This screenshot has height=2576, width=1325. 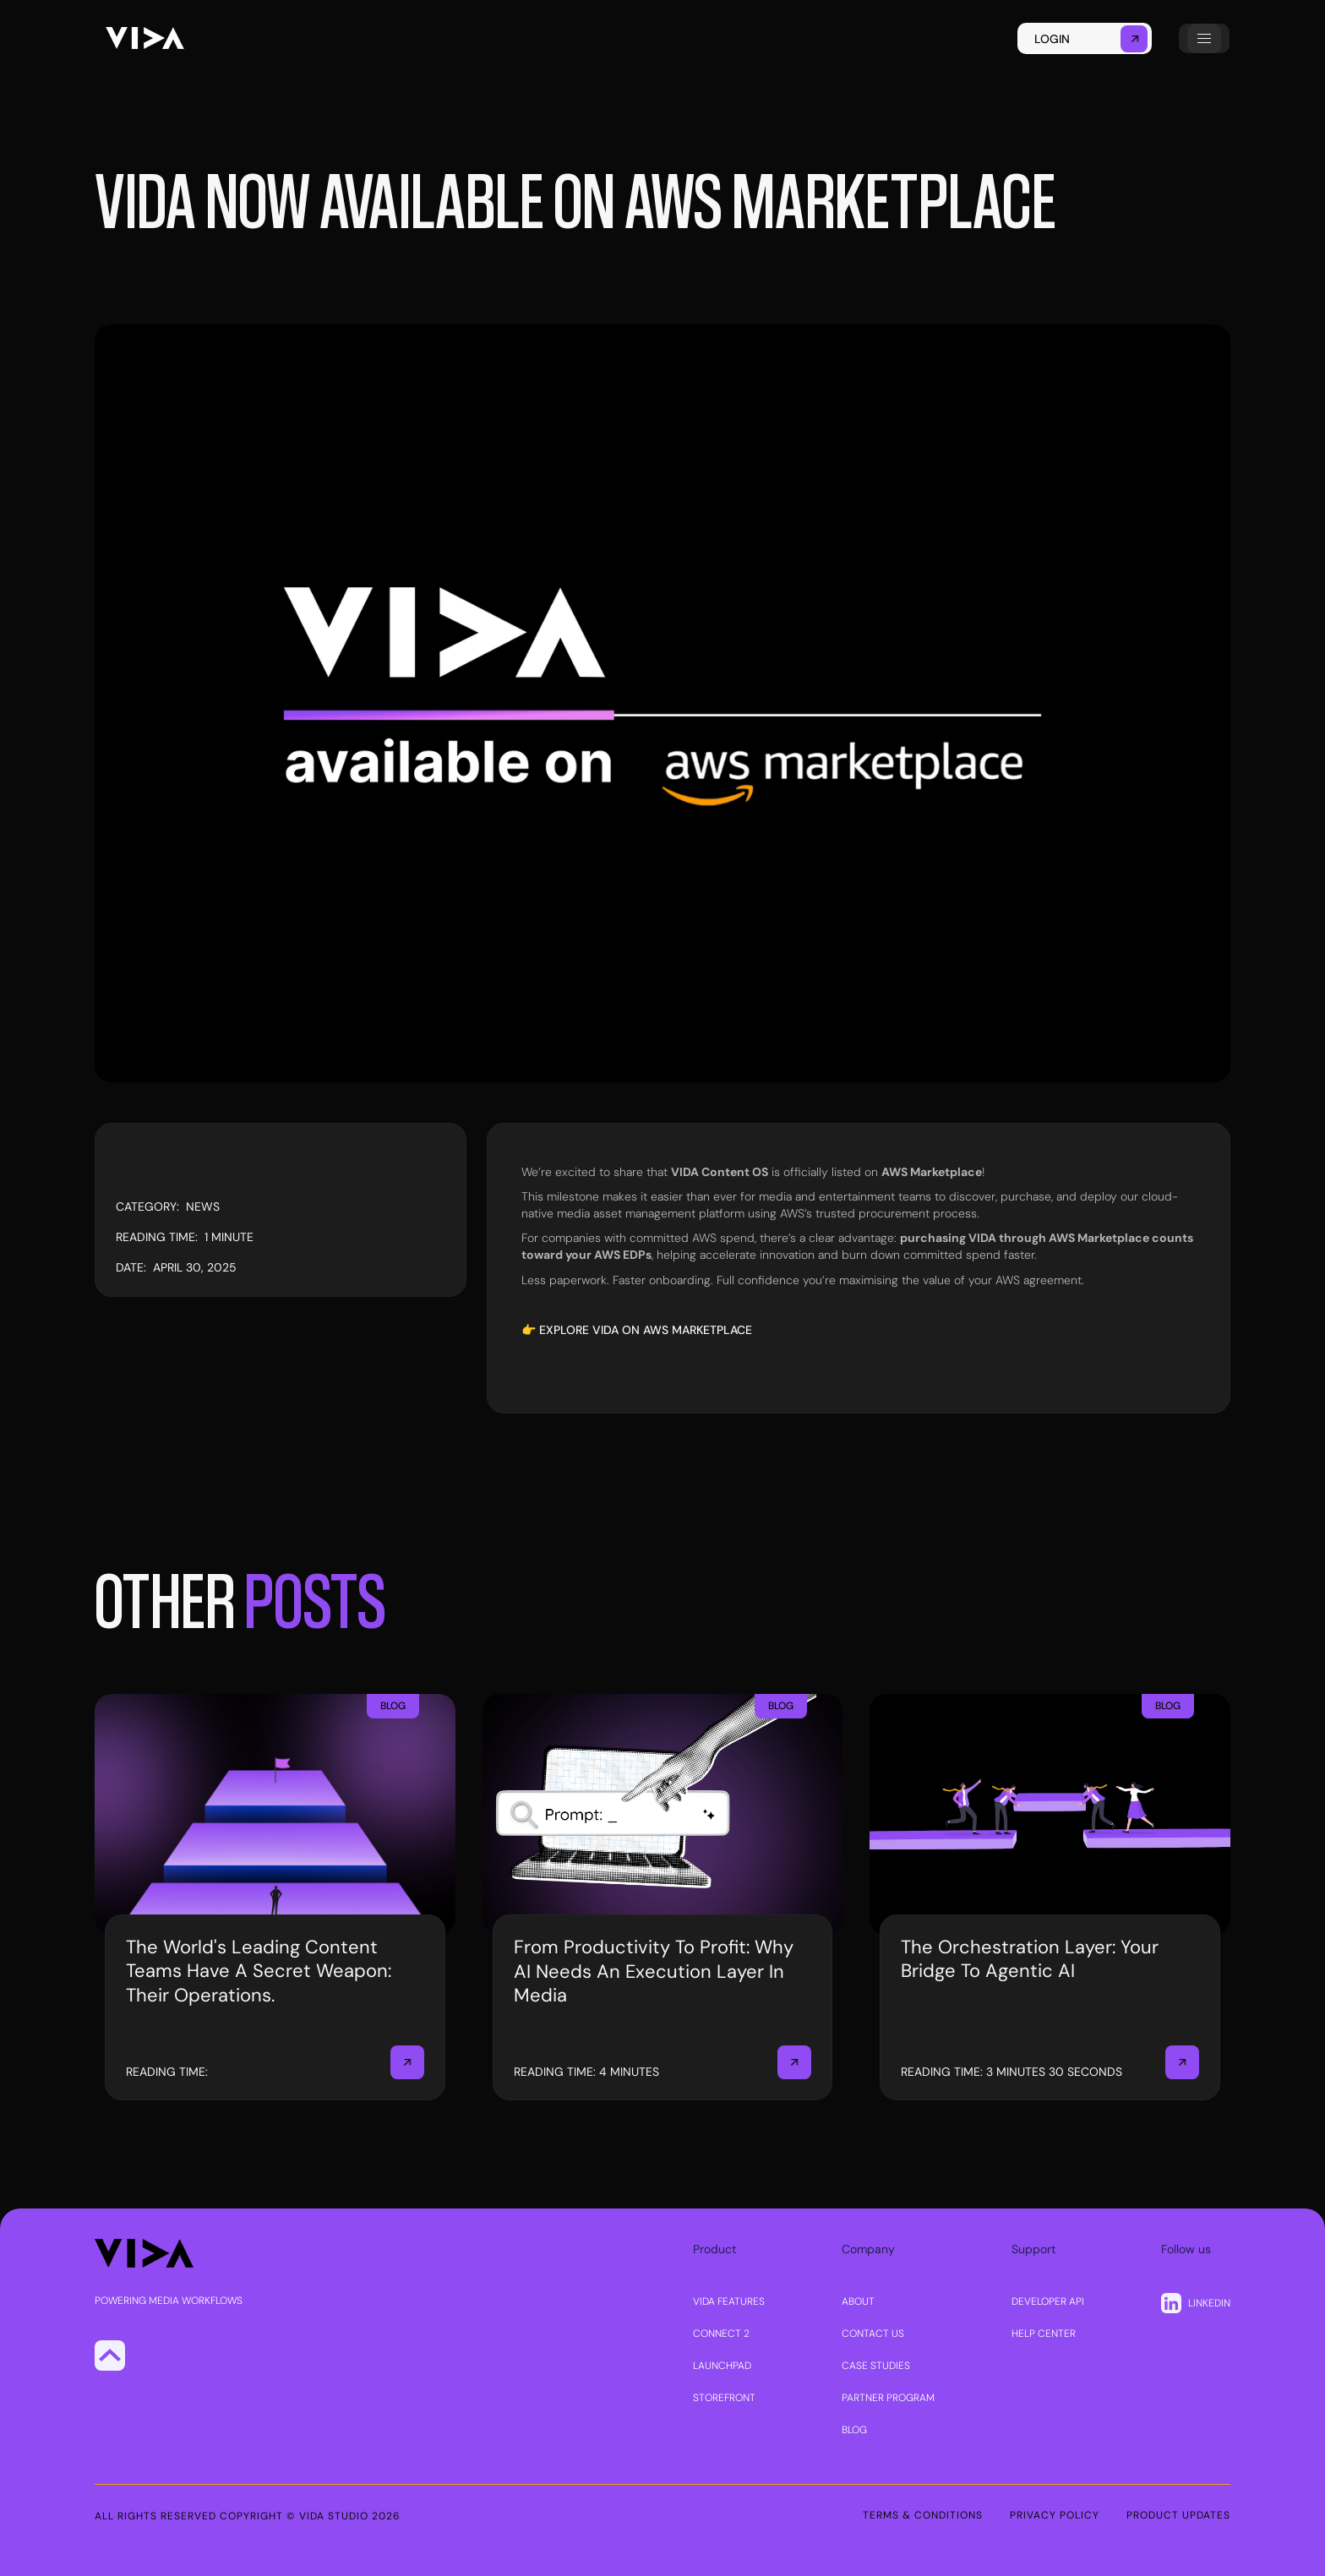 I want to click on STOREFRONT, so click(x=724, y=2397).